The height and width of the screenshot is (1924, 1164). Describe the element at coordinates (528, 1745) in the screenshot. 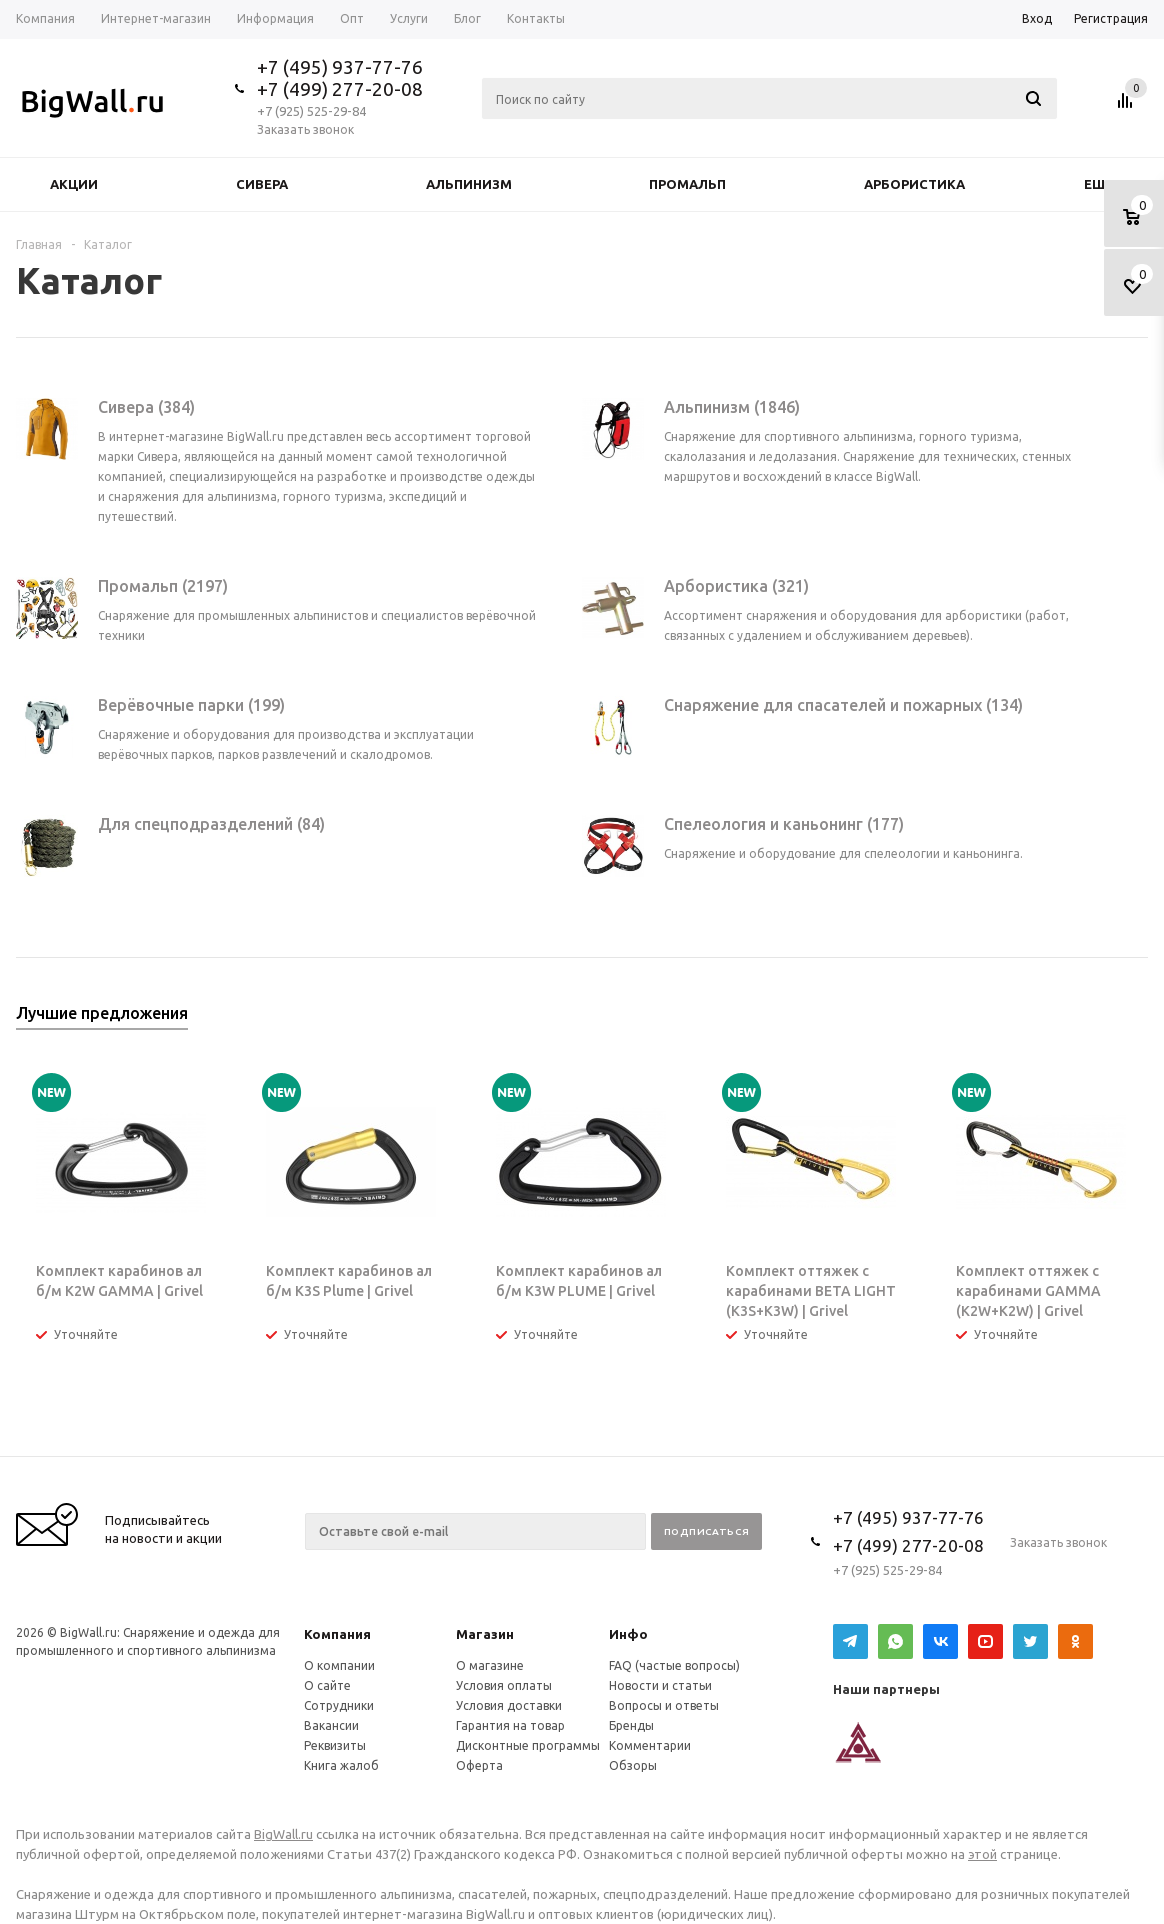

I see `Дисконтные программы` at that location.